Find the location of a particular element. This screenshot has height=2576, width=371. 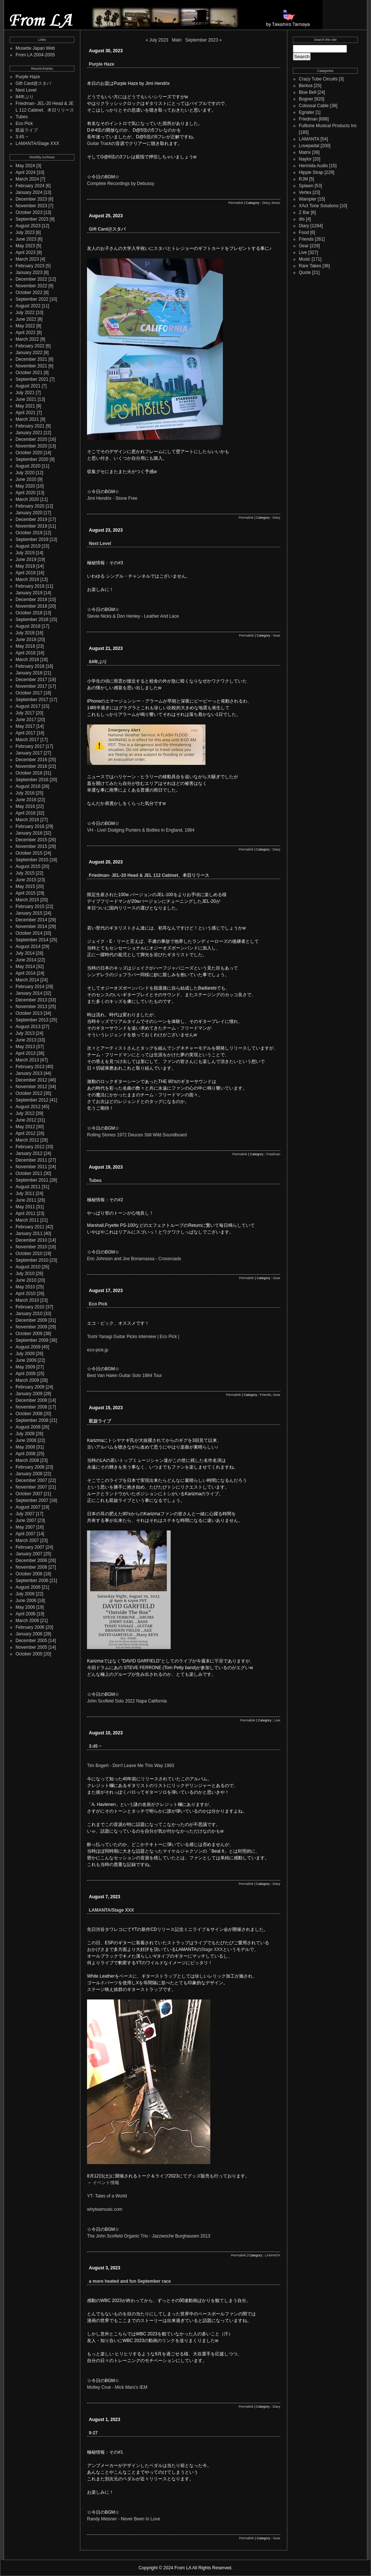

October 2020 is located at coordinates (29, 452).